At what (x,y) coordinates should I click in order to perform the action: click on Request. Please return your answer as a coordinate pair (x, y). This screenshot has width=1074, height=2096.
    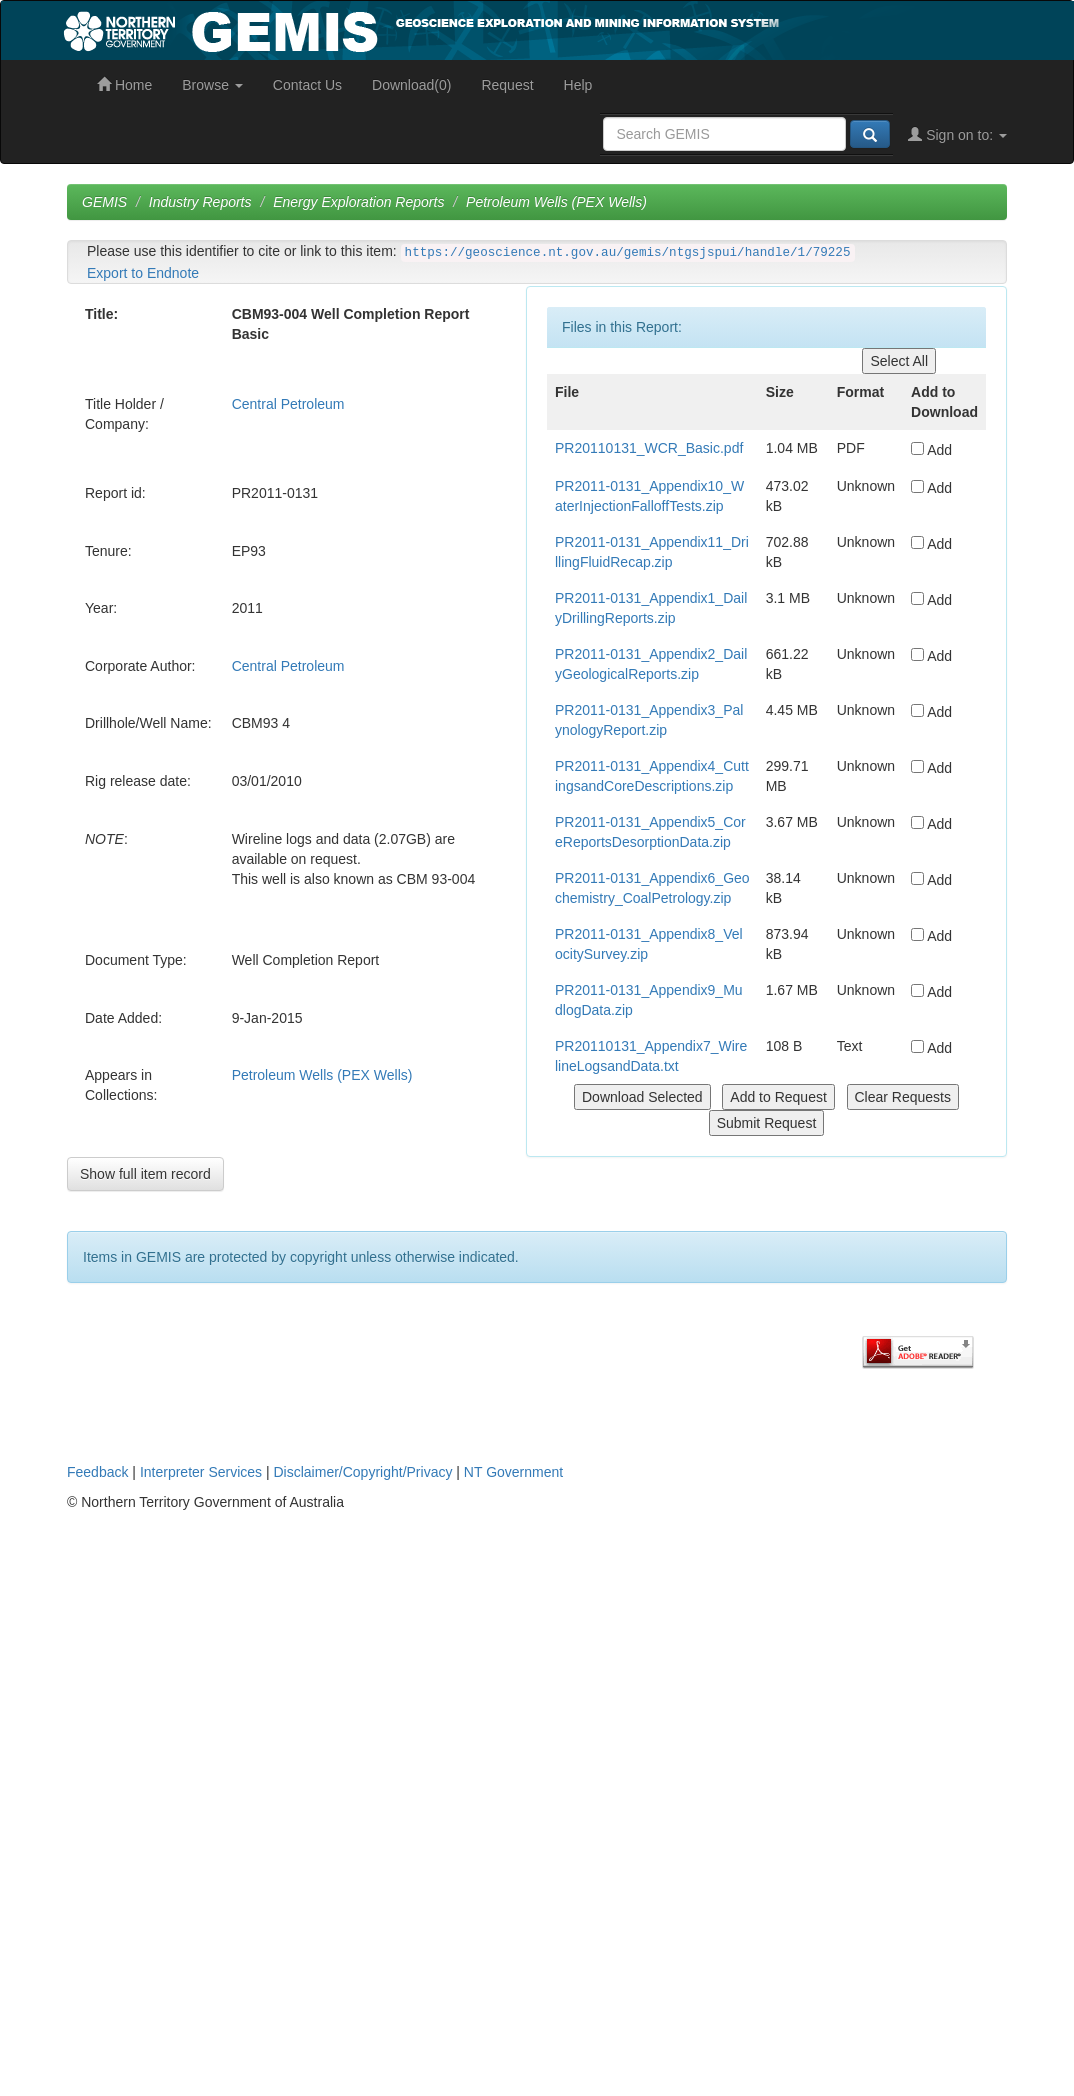
    Looking at the image, I should click on (507, 85).